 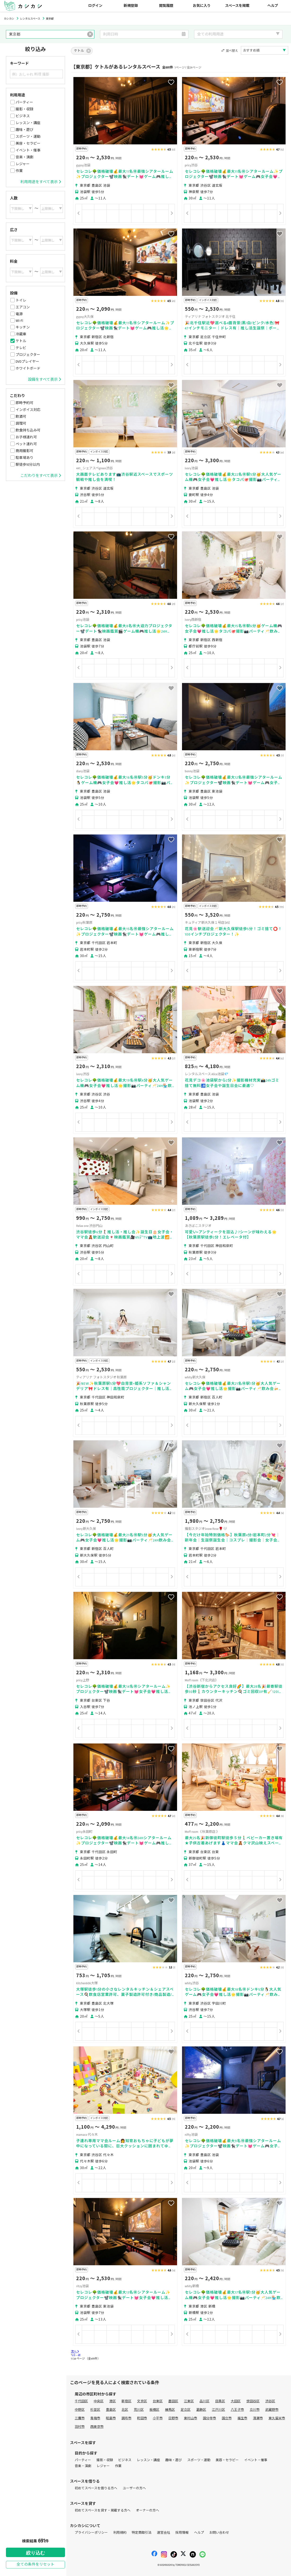 What do you see at coordinates (35, 2552) in the screenshot?
I see `絞り込む` at bounding box center [35, 2552].